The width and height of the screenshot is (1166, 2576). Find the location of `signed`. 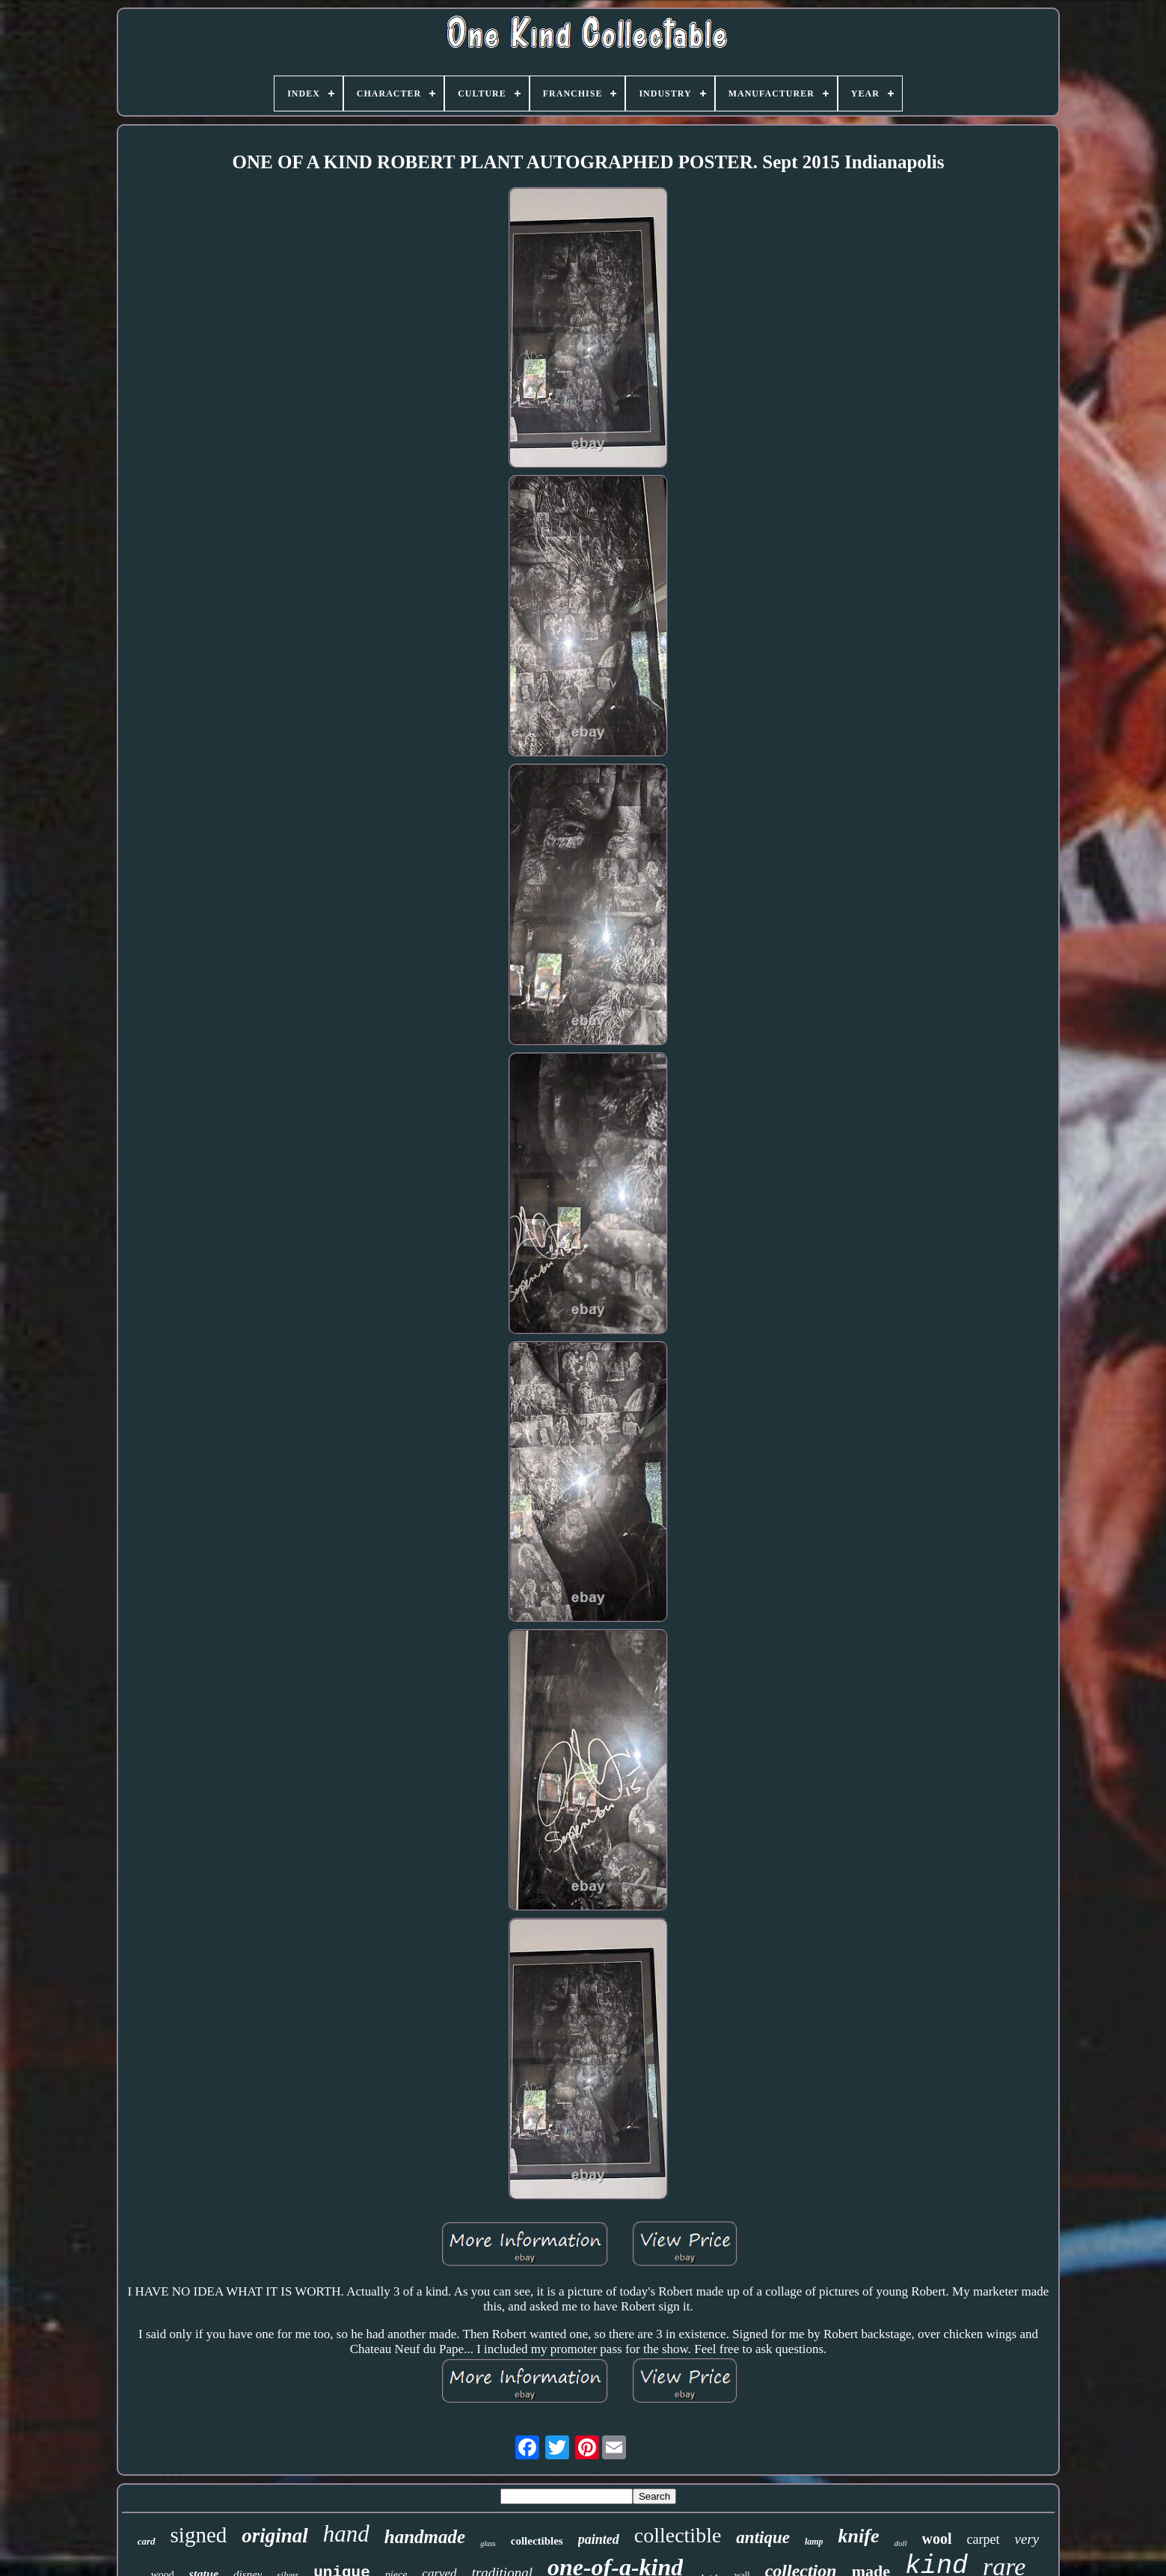

signed is located at coordinates (199, 2535).